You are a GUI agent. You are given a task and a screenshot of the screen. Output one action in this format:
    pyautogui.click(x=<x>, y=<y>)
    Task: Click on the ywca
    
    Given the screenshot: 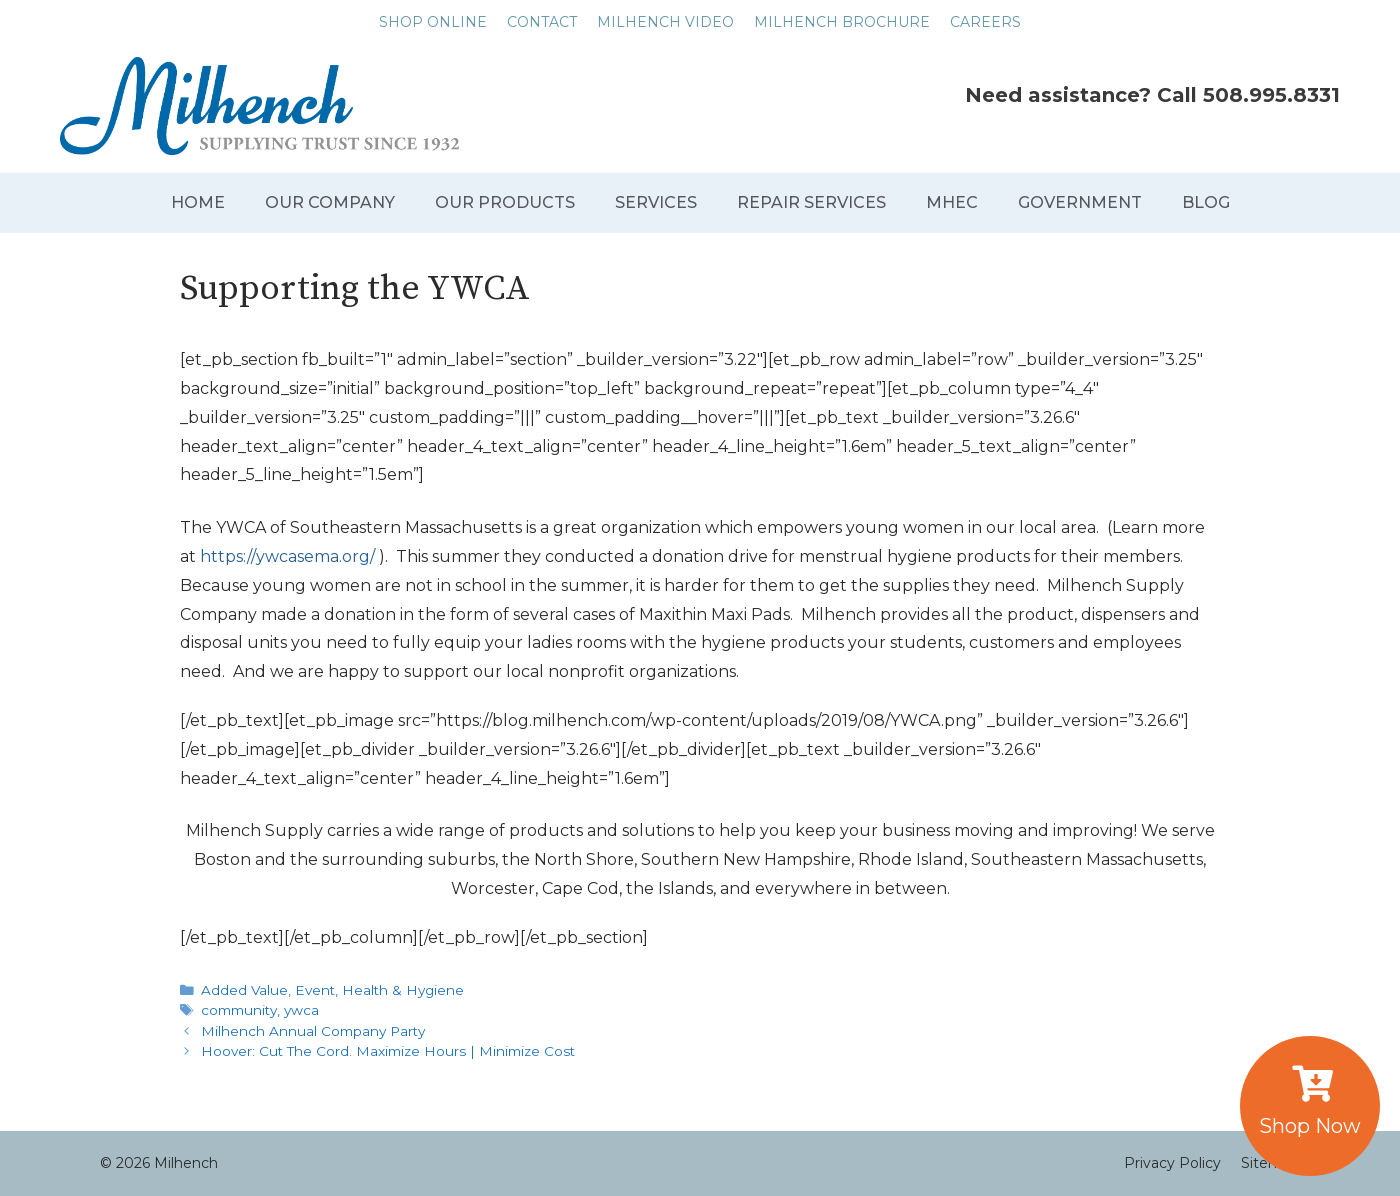 What is the action you would take?
    pyautogui.click(x=301, y=1010)
    